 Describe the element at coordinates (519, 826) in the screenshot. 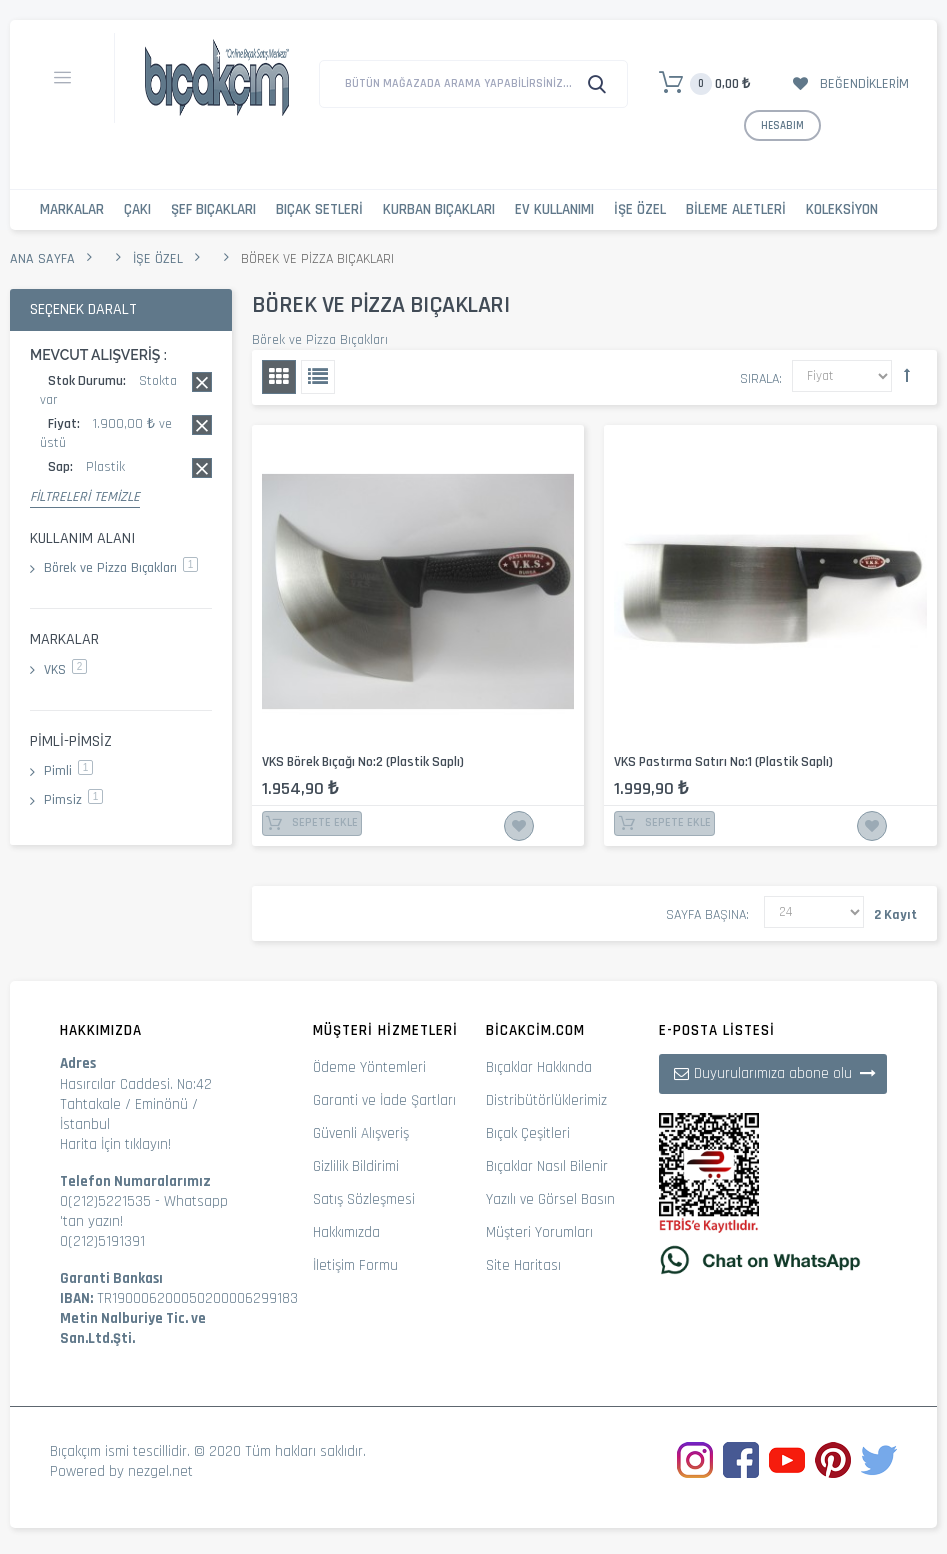

I see `İstek Listesine Ekle` at that location.